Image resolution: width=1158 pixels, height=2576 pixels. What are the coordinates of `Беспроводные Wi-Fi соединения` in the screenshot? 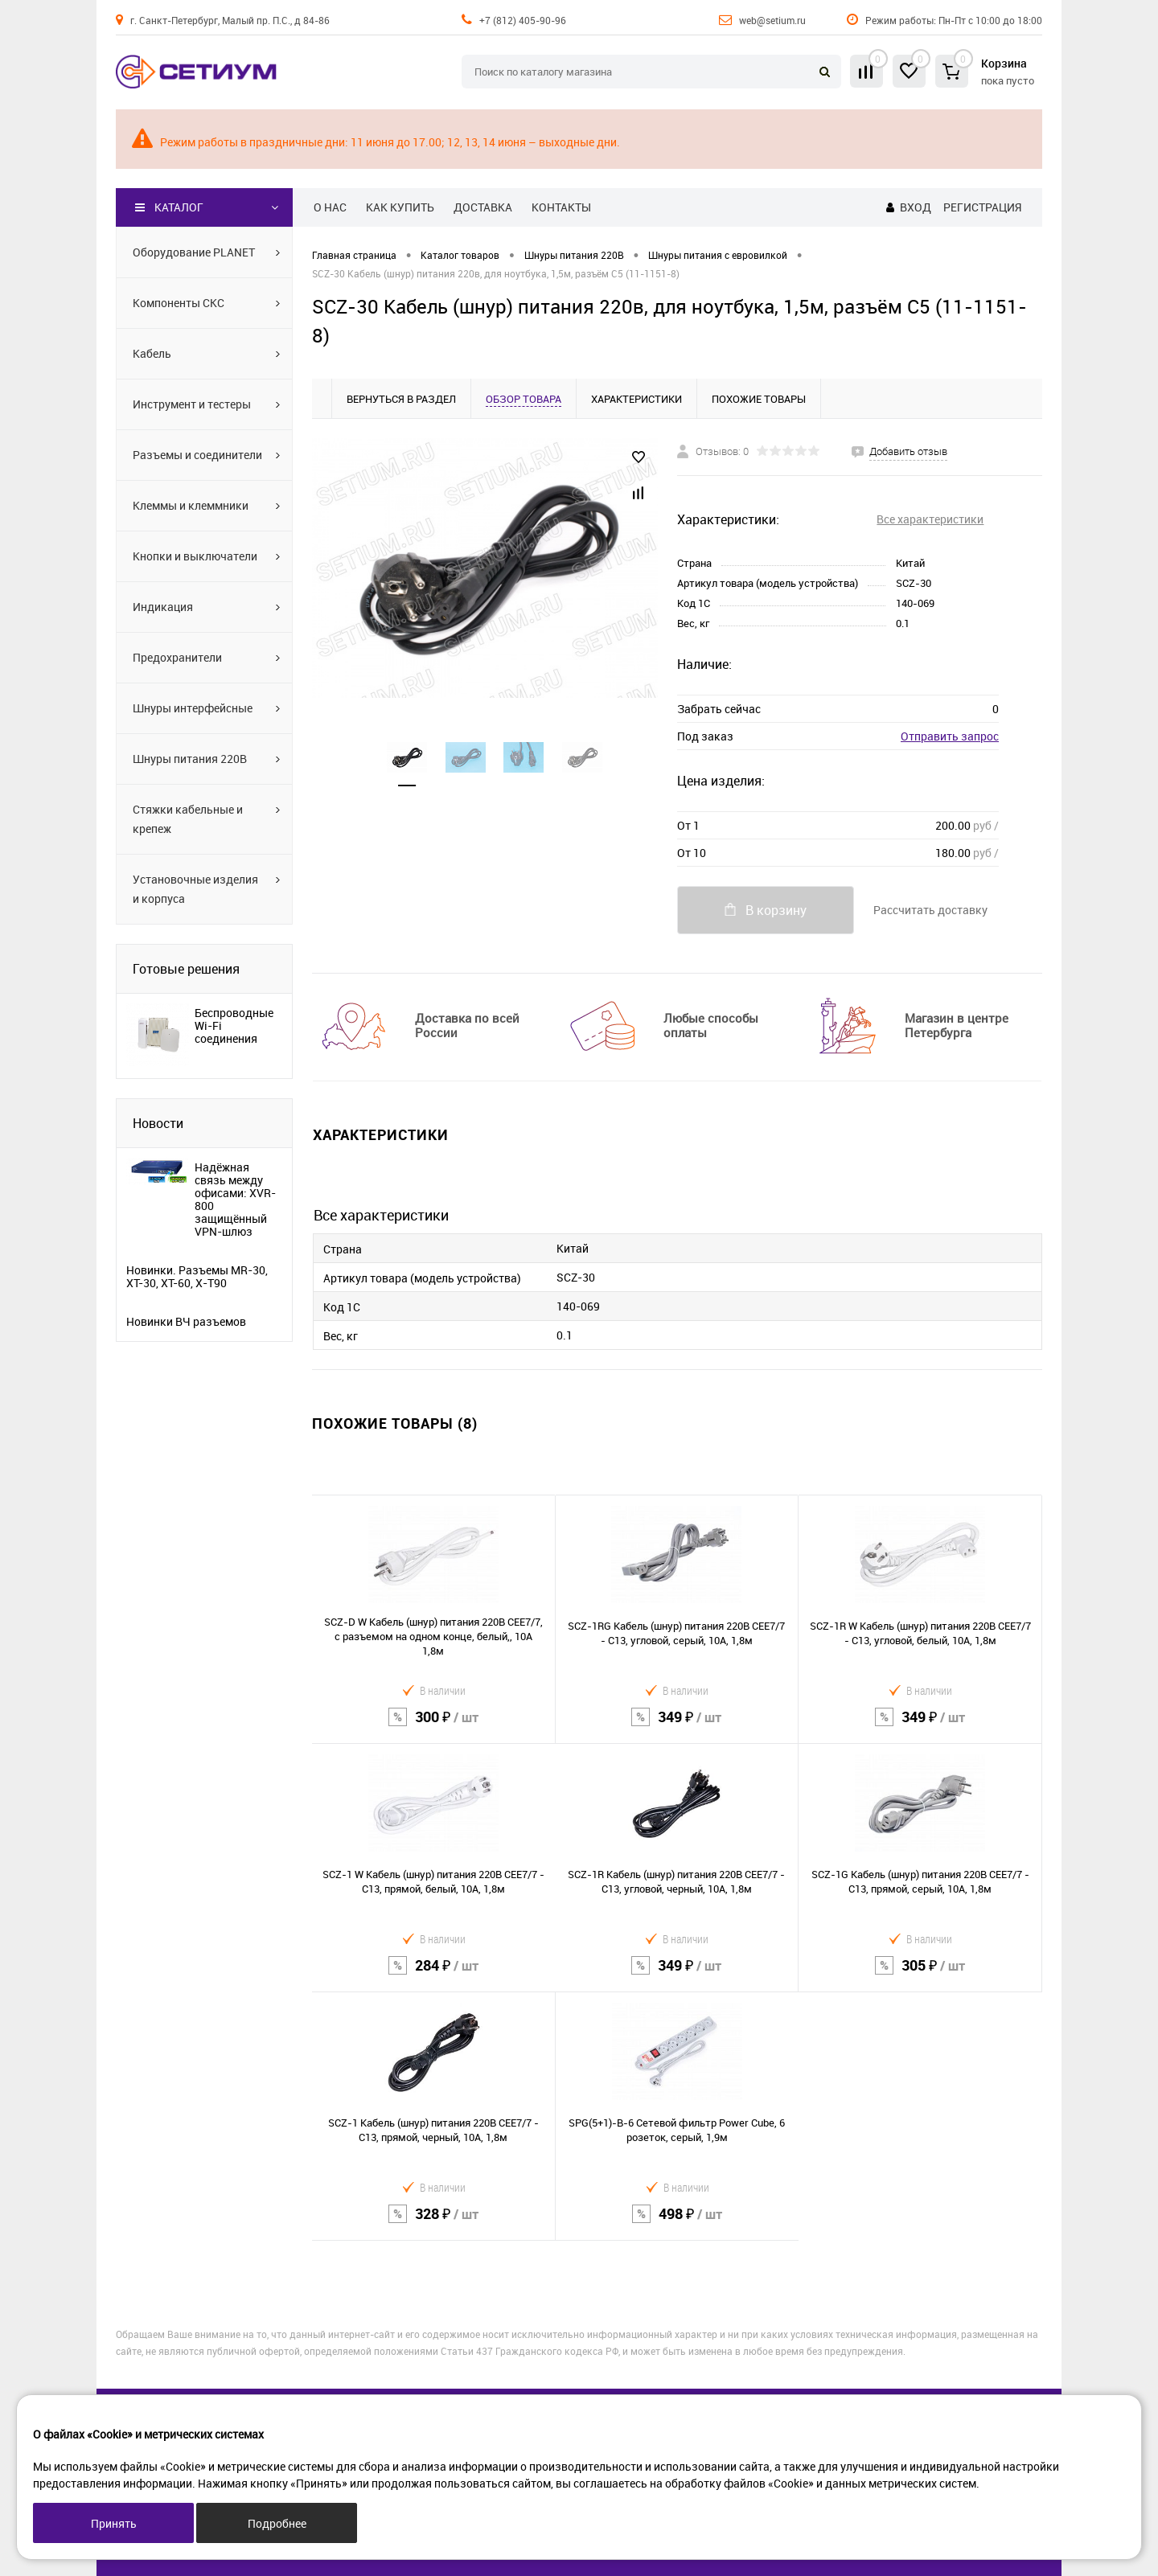 It's located at (234, 1026).